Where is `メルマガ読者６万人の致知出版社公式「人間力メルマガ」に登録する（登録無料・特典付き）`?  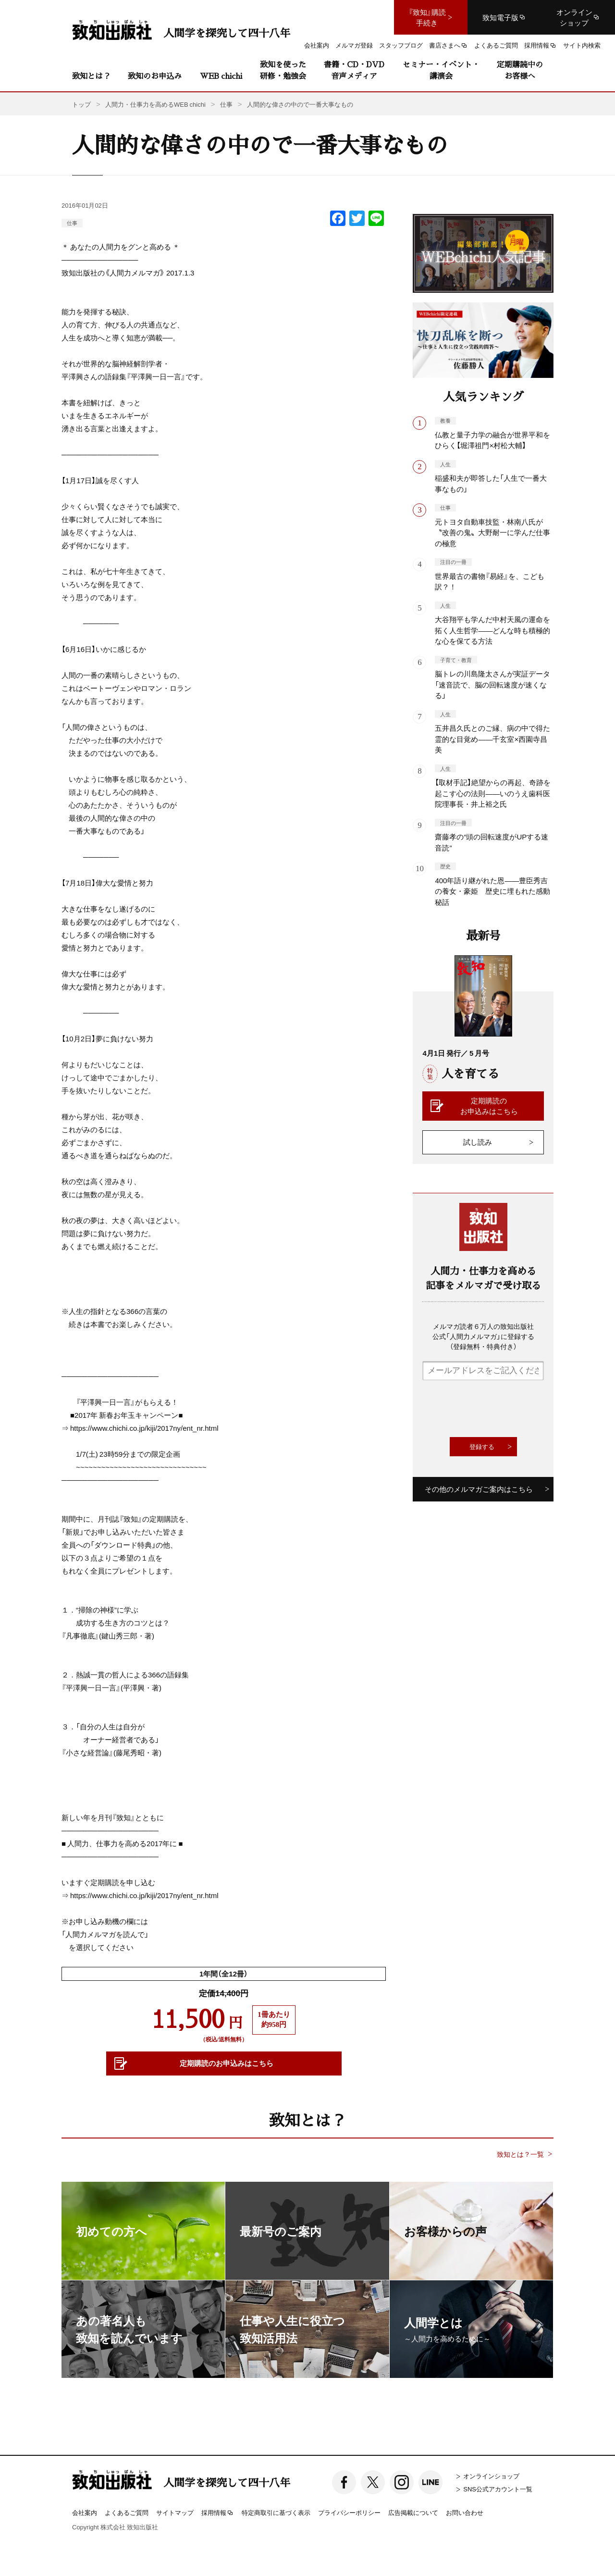 メルマガ読者６万人の致知出版社公式「人間力メルマガ」に登録する（登録無料・特典付き） is located at coordinates (483, 1336).